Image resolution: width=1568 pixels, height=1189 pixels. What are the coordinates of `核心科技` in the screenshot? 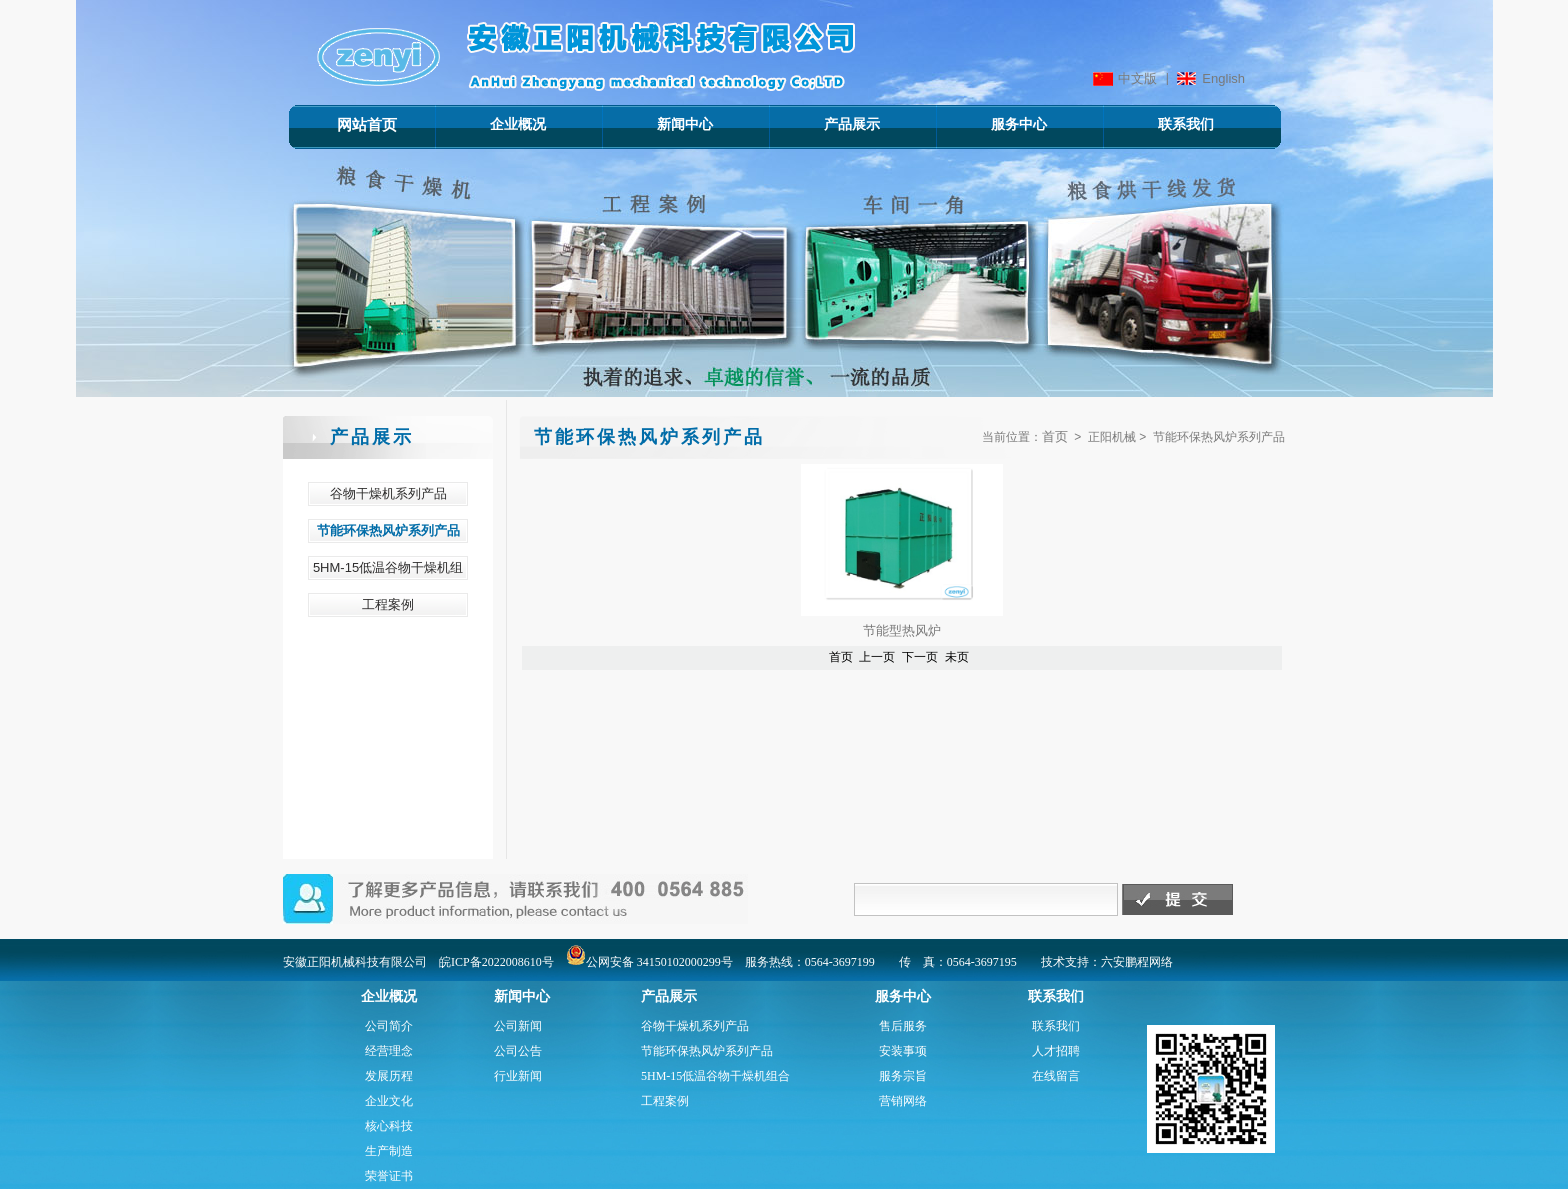 It's located at (389, 1126).